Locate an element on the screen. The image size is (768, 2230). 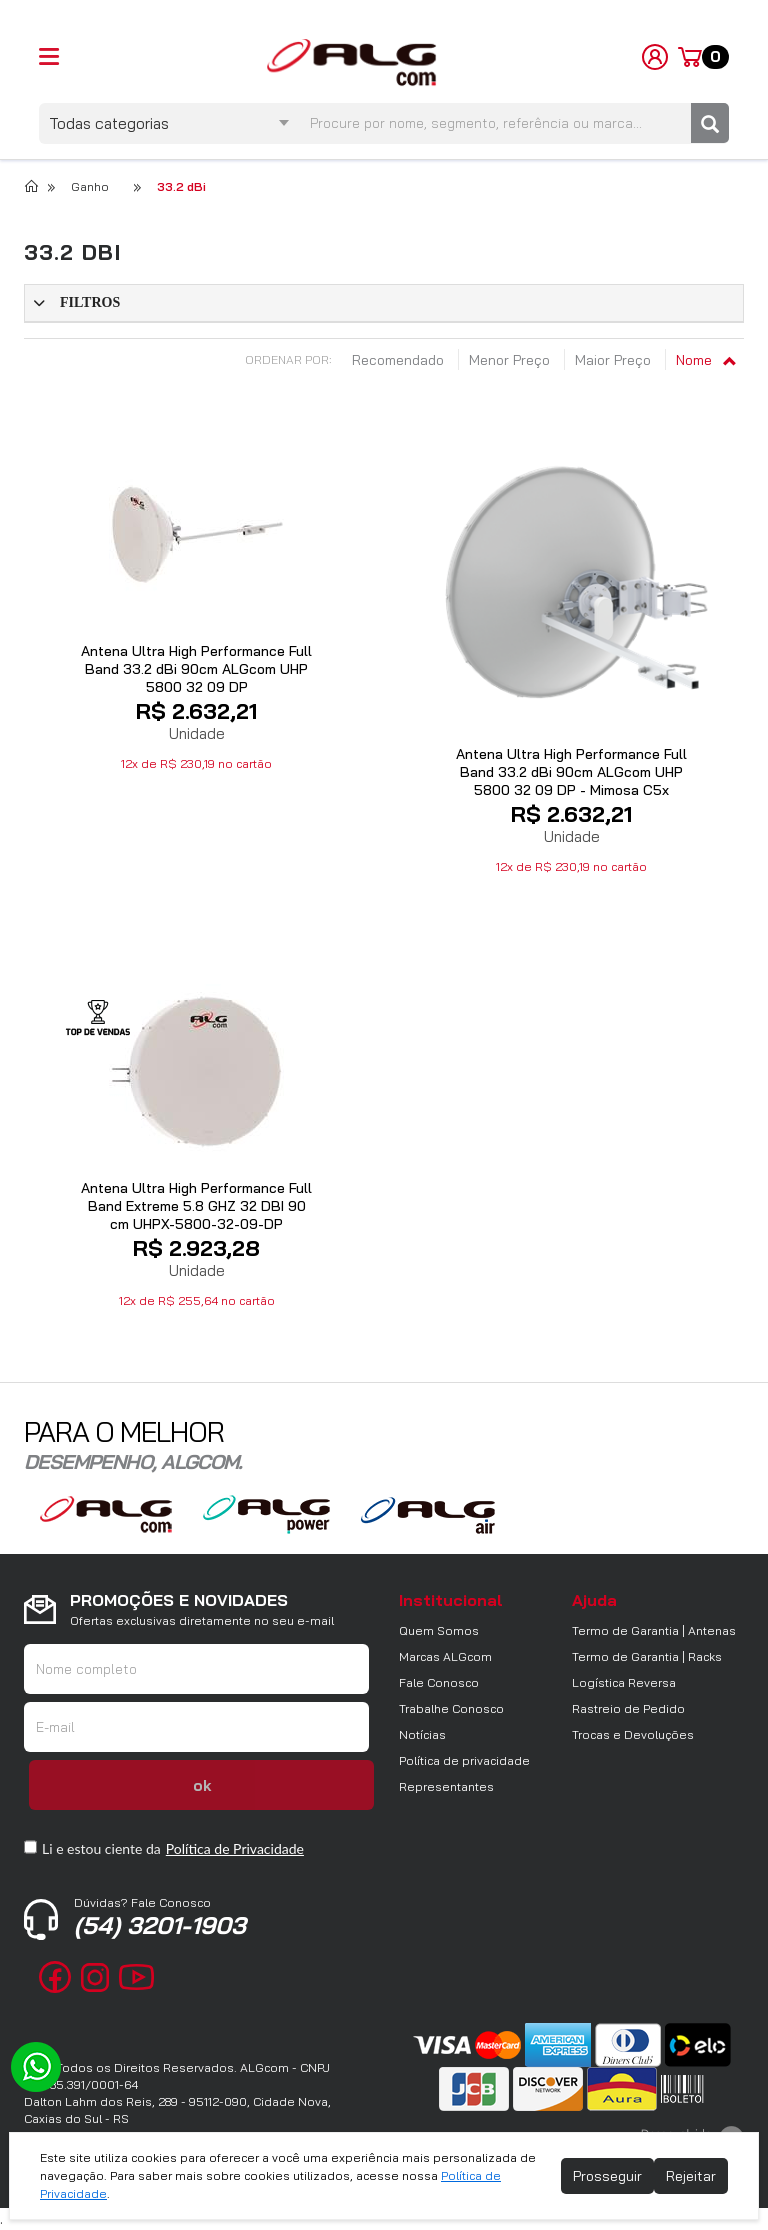
Menor Preço is located at coordinates (511, 360).